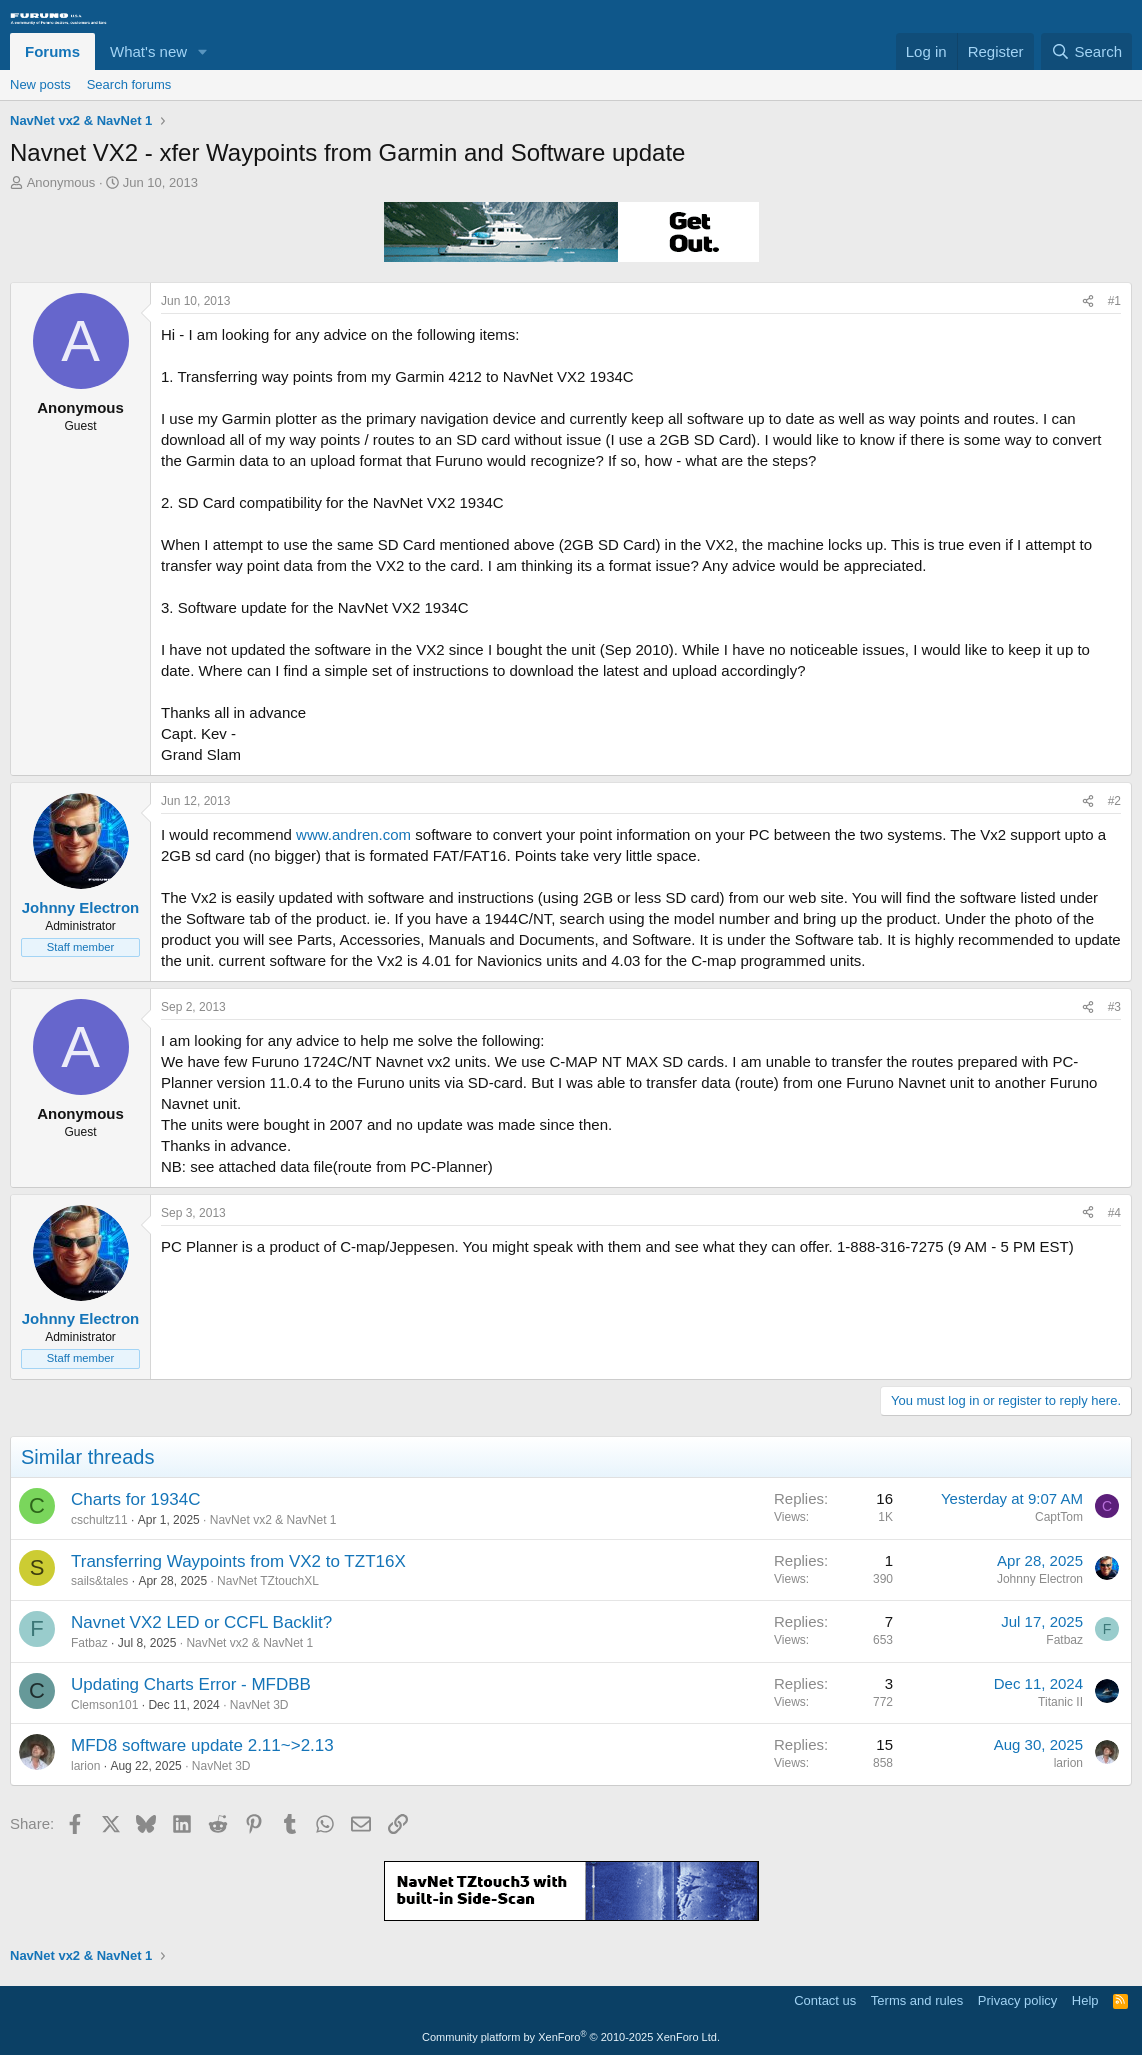 This screenshot has width=1142, height=2055. Describe the element at coordinates (89, 1643) in the screenshot. I see `Fatbaz` at that location.